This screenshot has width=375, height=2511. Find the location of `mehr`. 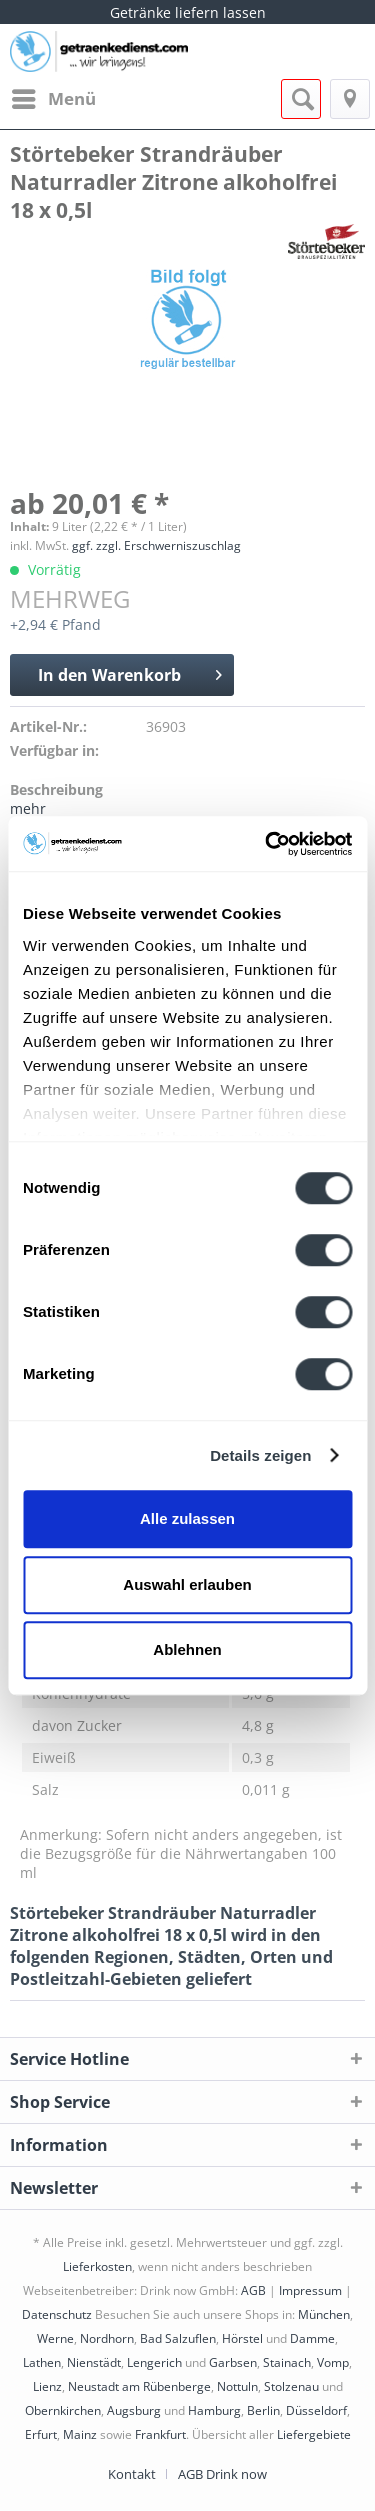

mehr is located at coordinates (28, 808).